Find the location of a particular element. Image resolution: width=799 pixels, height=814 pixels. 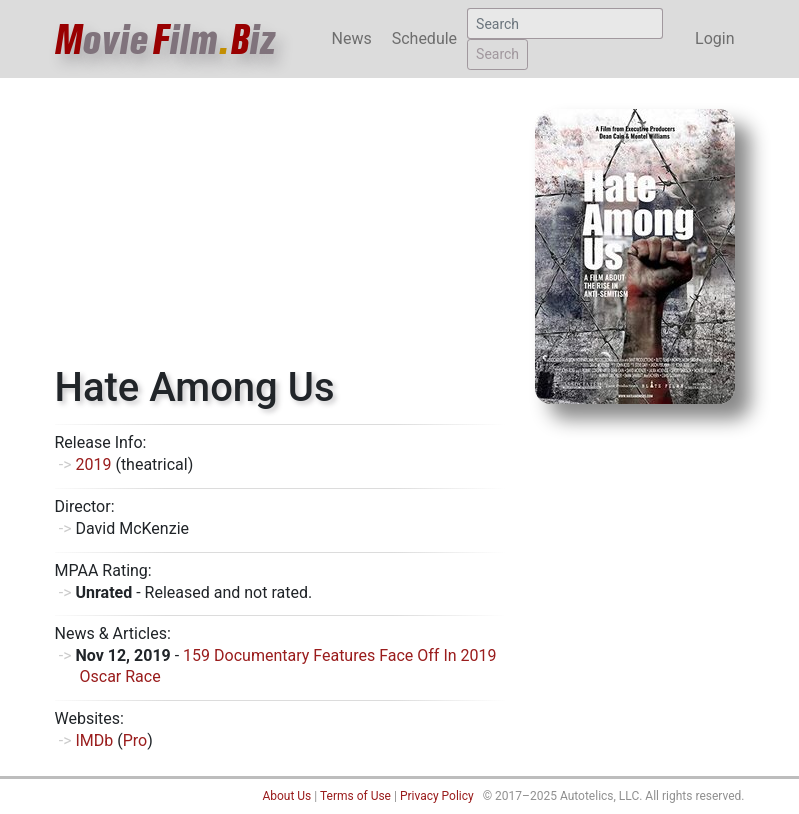

Pro is located at coordinates (135, 740).